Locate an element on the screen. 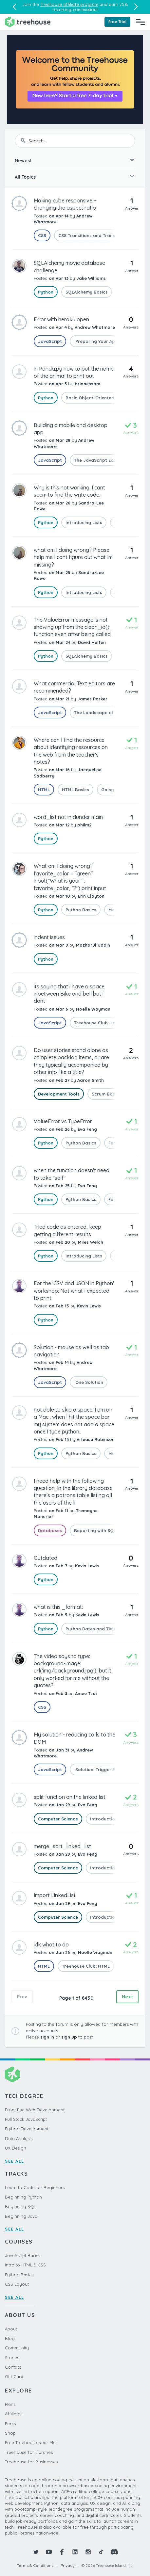 Image resolution: width=150 pixels, height=2576 pixels. Newest is located at coordinates (23, 161).